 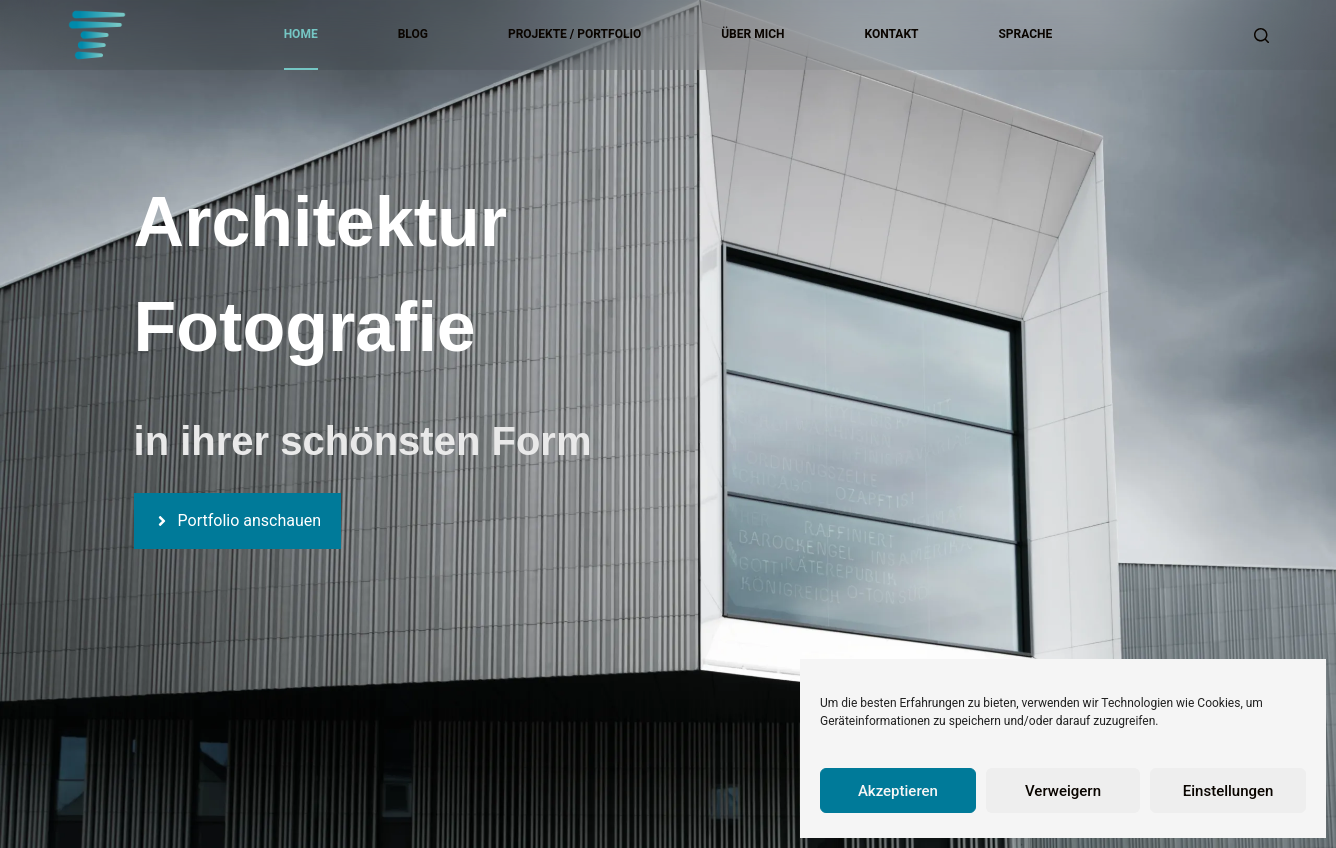 I want to click on Einstellungen, so click(x=1228, y=791).